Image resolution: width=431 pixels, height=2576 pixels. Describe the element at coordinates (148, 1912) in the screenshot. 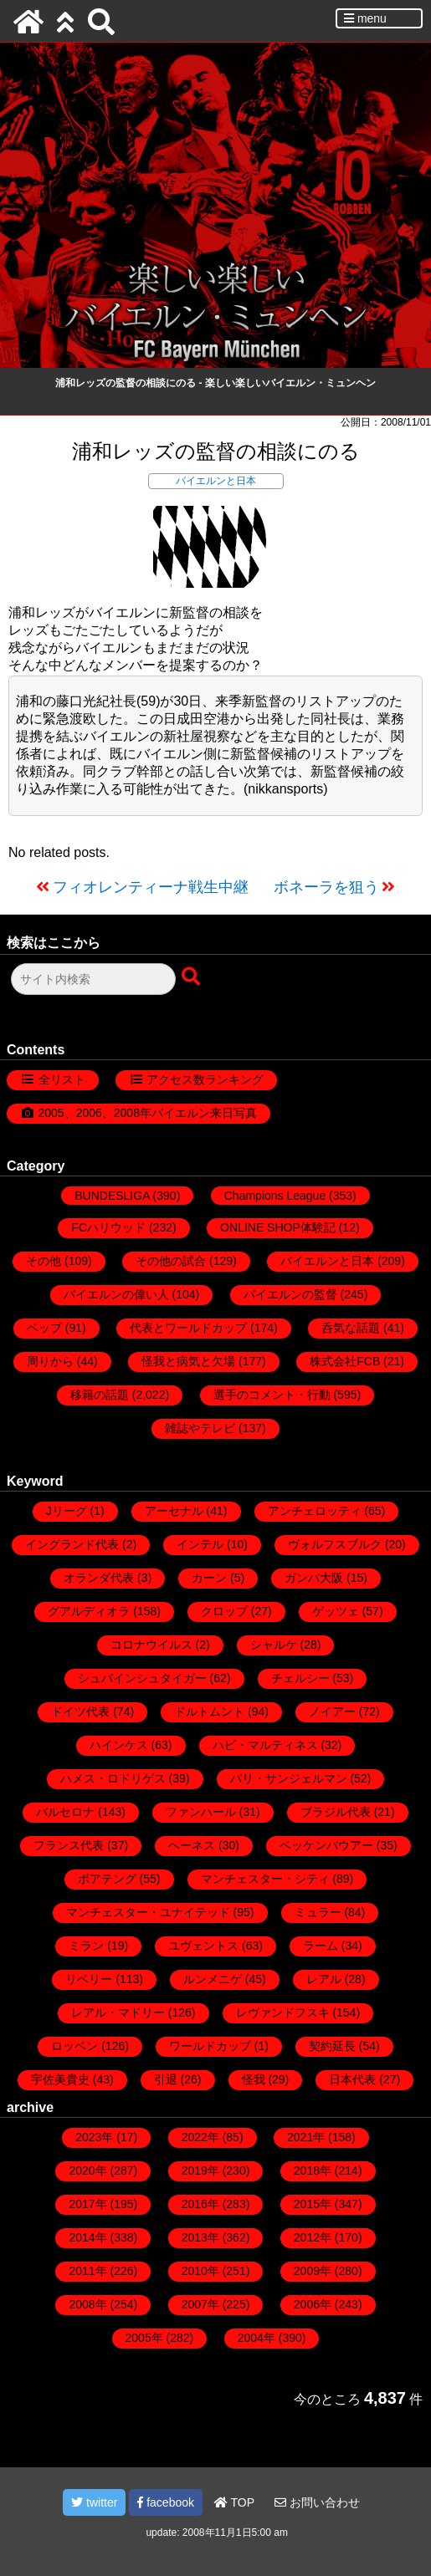

I see `マンチェスター・ユナイテッド` at that location.